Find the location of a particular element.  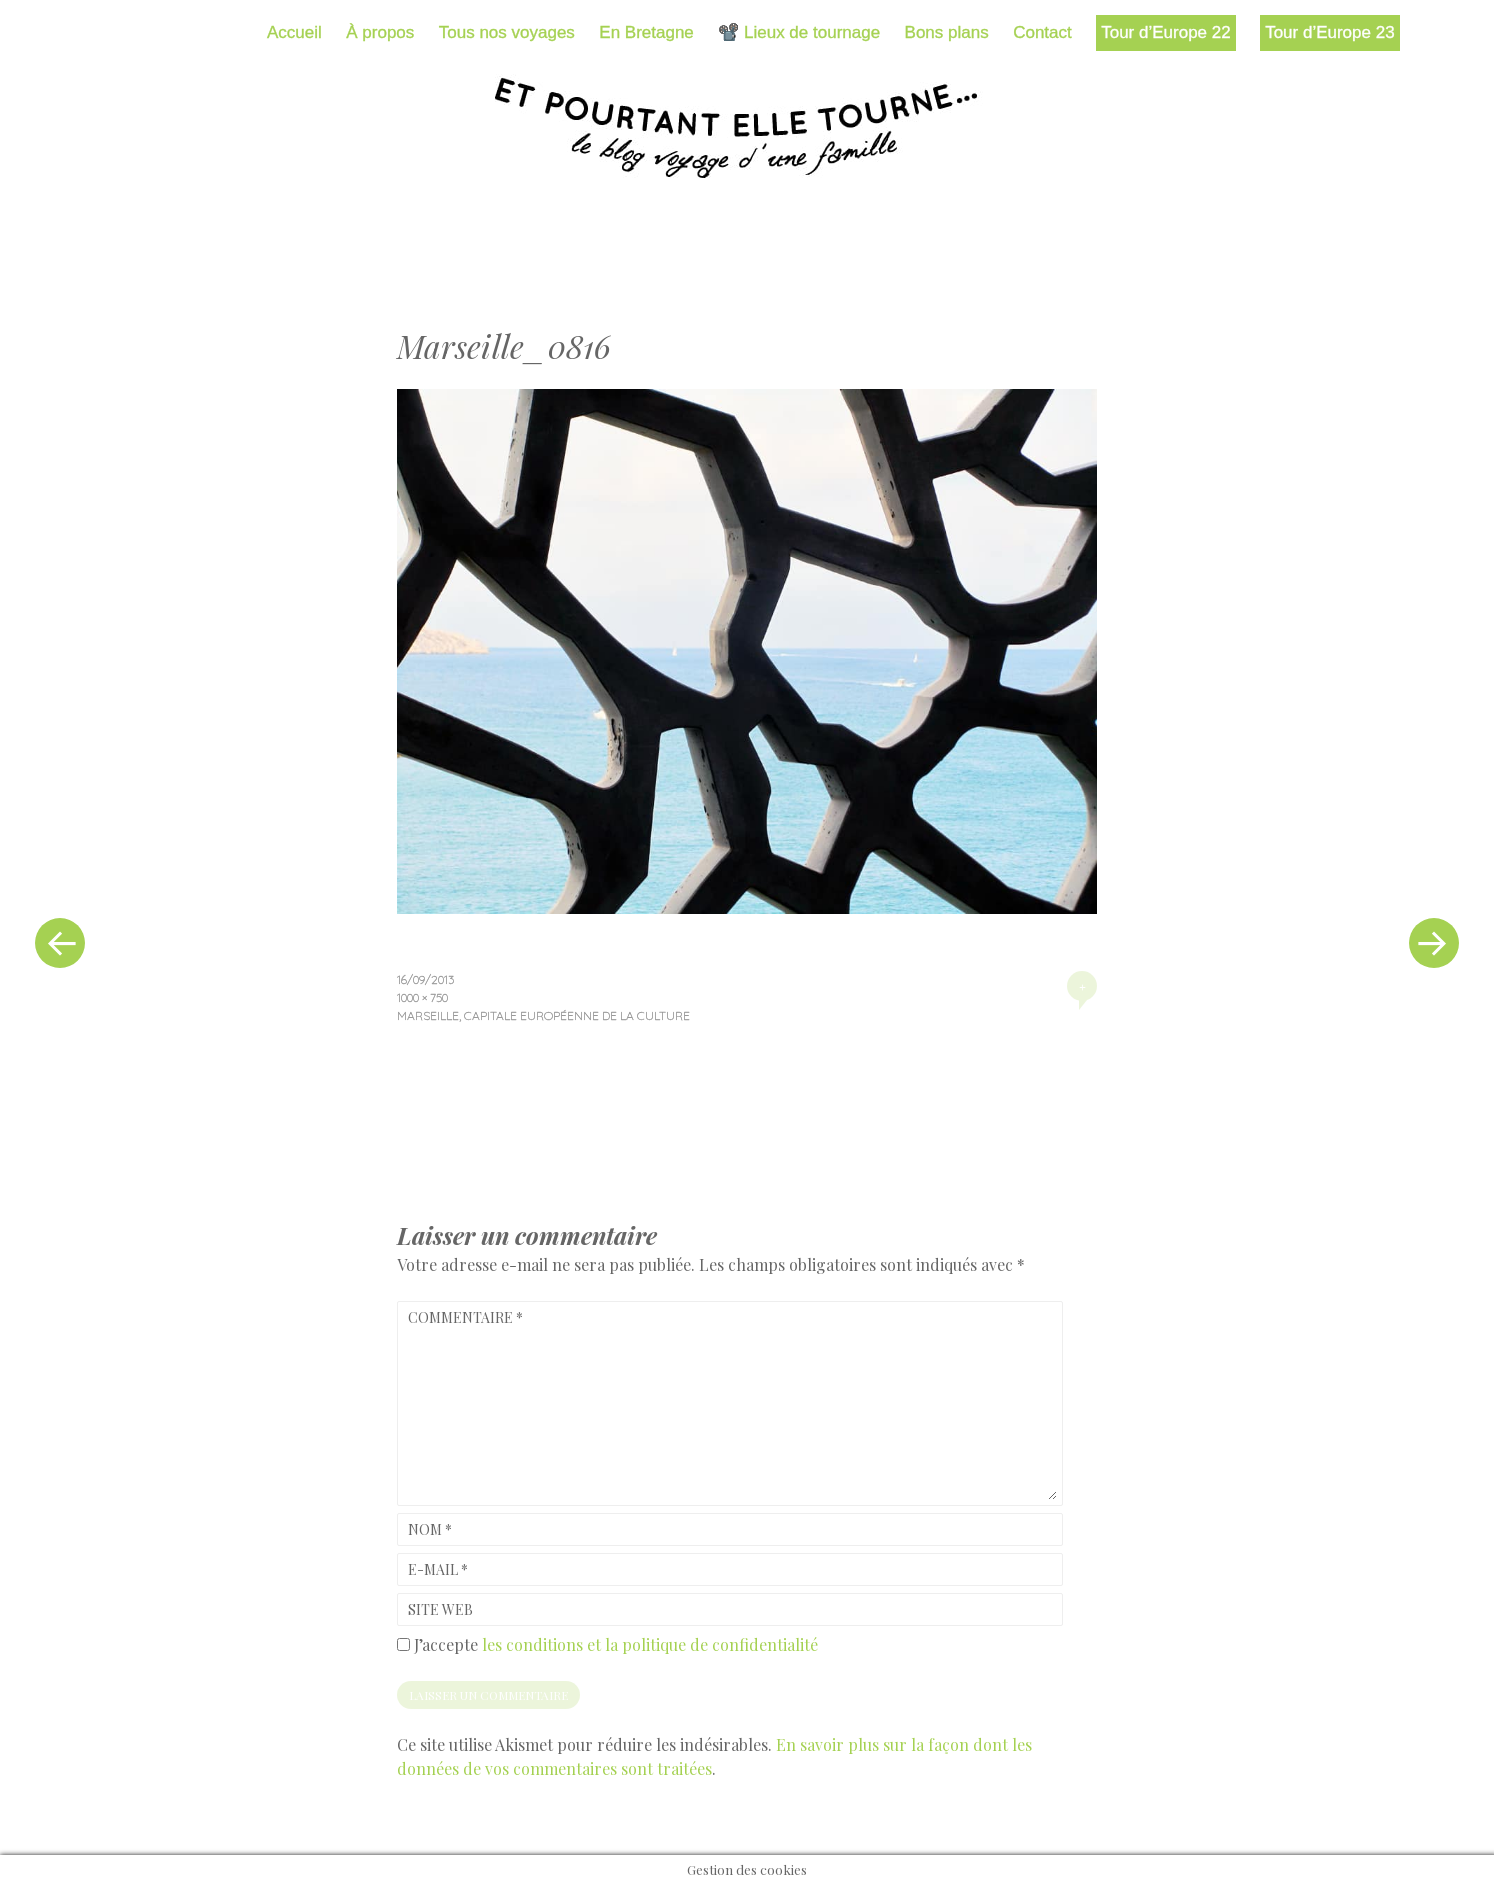

E-mail is located at coordinates (438, 1569).